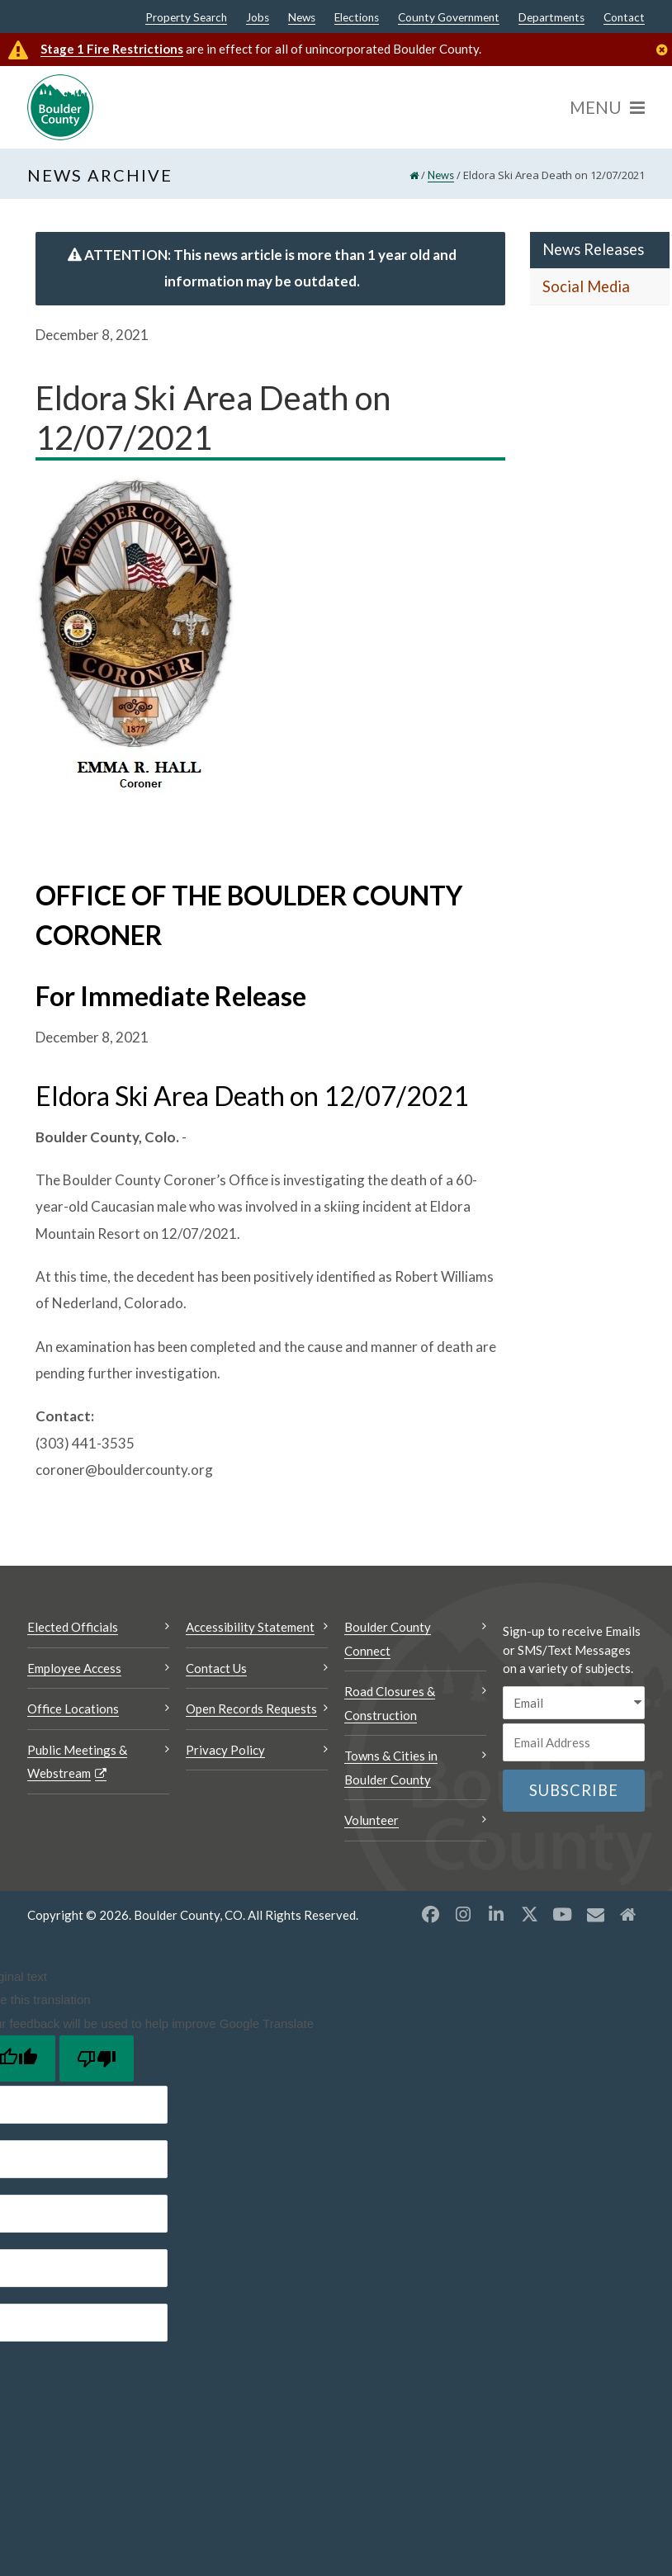  Describe the element at coordinates (593, 249) in the screenshot. I see `News Releases` at that location.